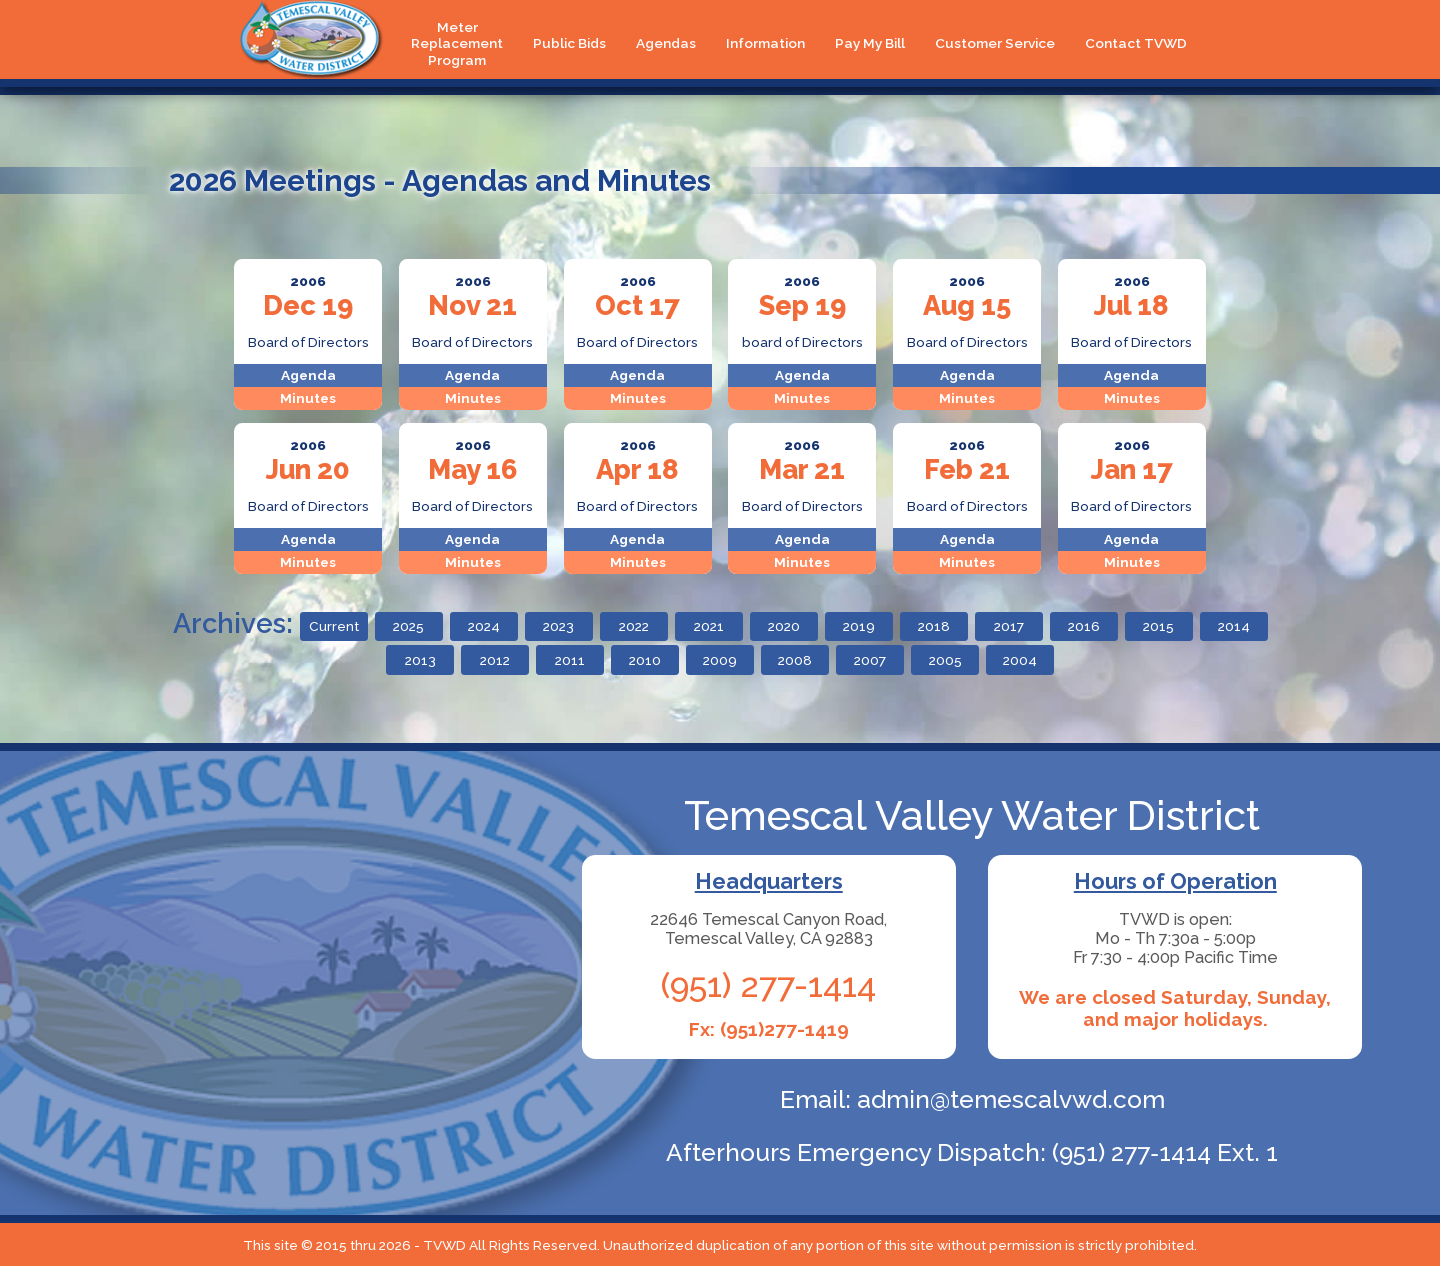 The image size is (1440, 1266). I want to click on 2012, so click(495, 660).